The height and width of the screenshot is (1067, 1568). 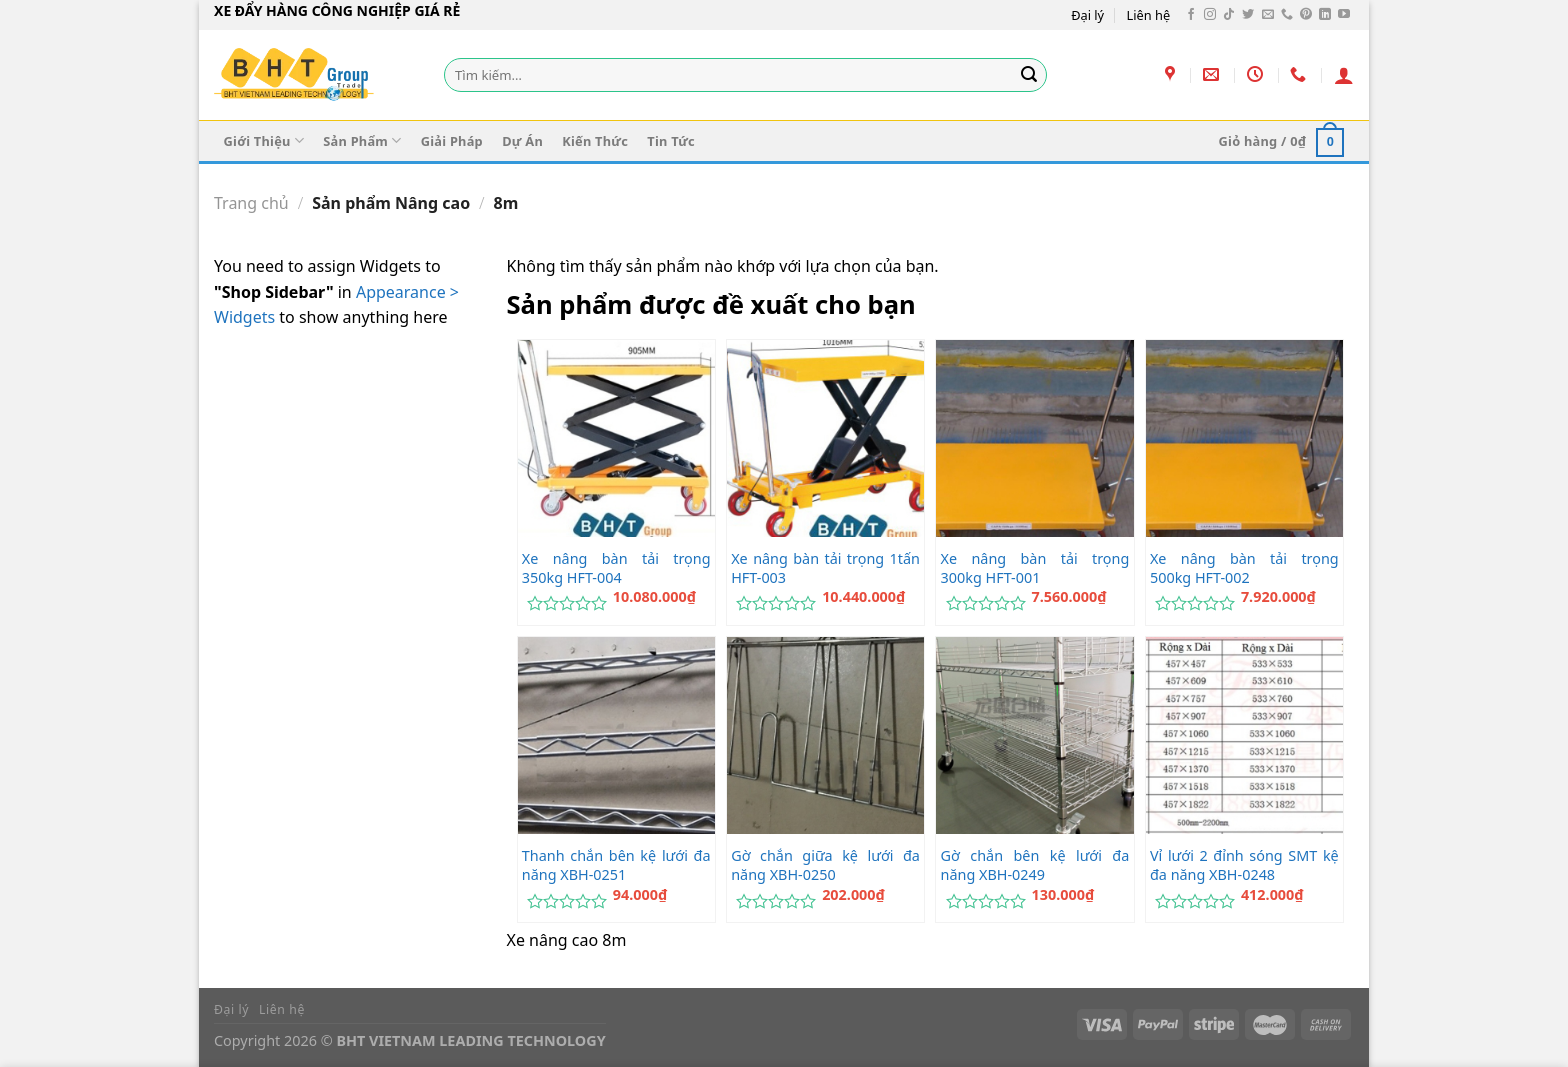 What do you see at coordinates (1244, 865) in the screenshot?
I see `Vỉ lưới 2 đỉnh sóng SMT kệ đa năng XBH-0248` at bounding box center [1244, 865].